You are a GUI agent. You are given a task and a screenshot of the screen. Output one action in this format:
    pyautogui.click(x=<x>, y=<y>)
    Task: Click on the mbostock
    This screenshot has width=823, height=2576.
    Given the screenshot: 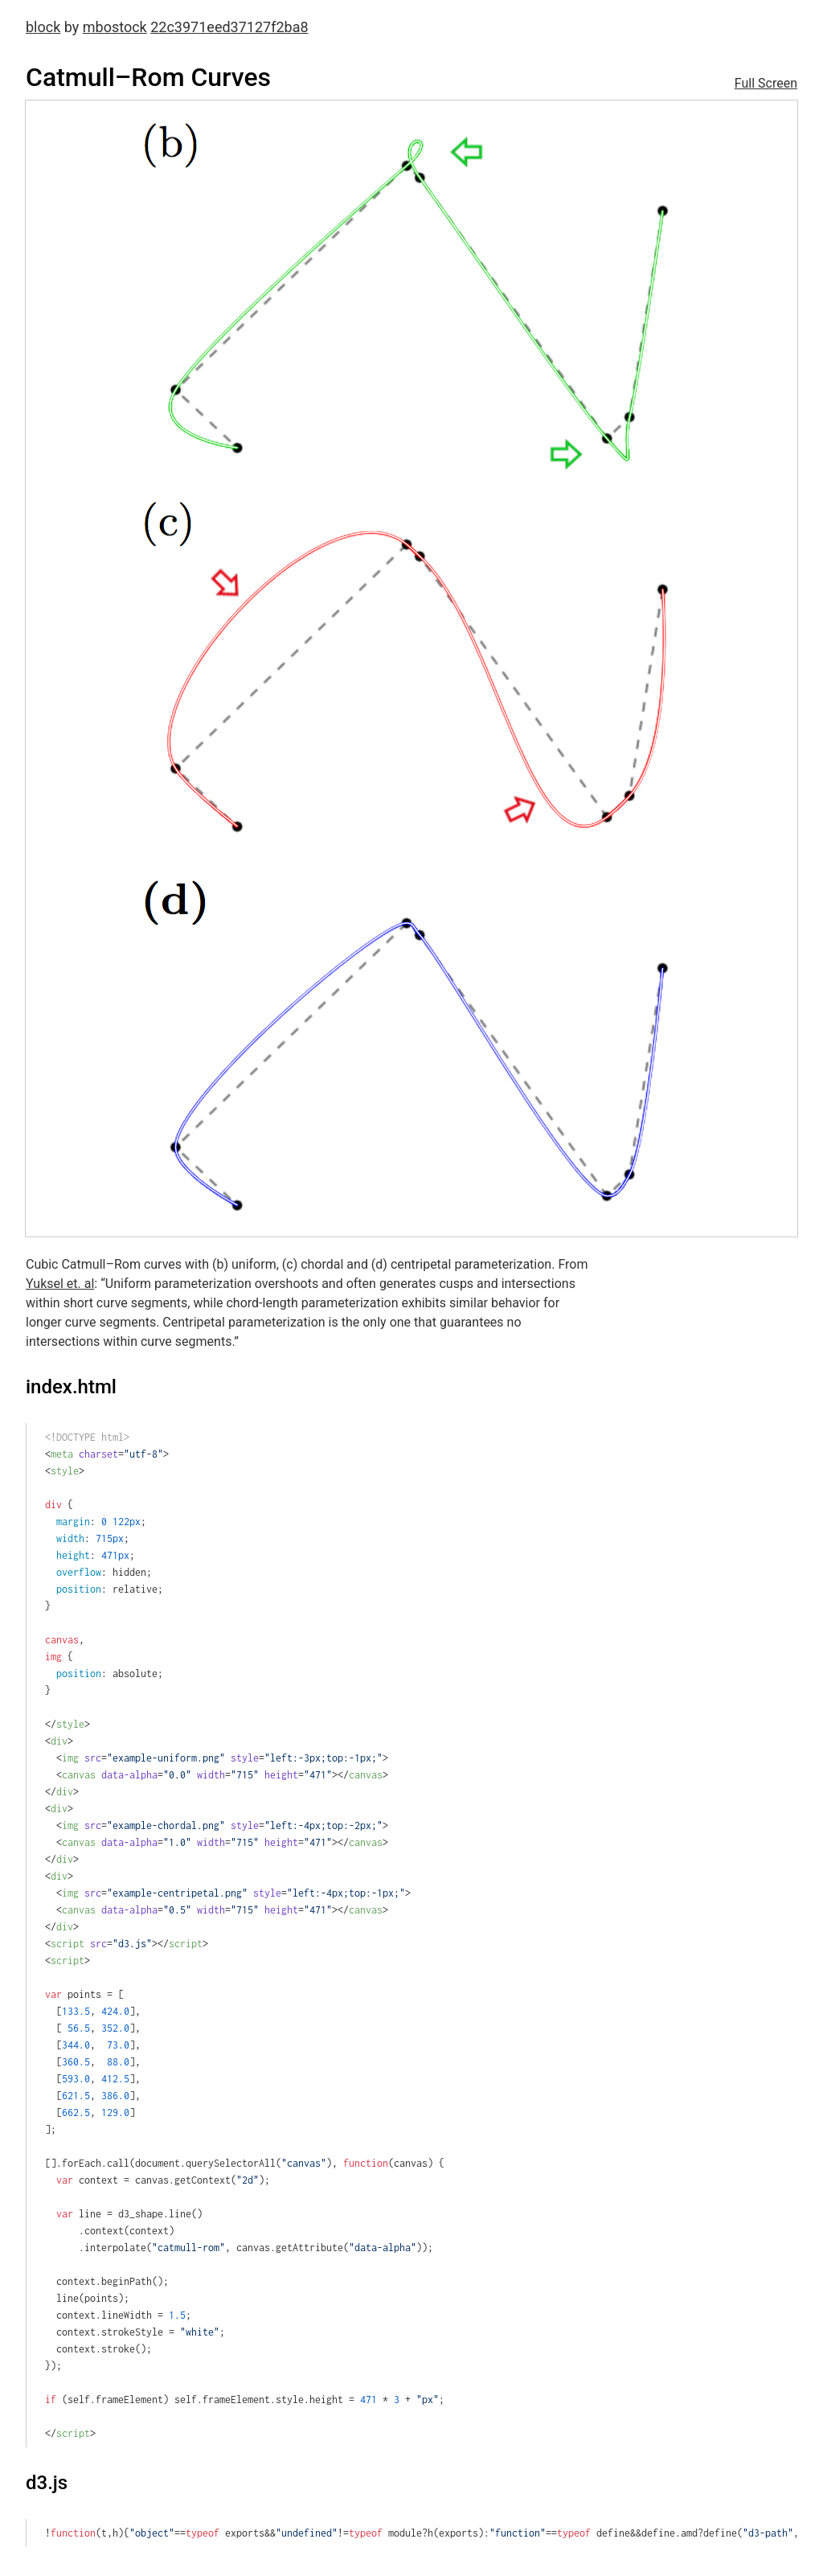 What is the action you would take?
    pyautogui.click(x=115, y=26)
    